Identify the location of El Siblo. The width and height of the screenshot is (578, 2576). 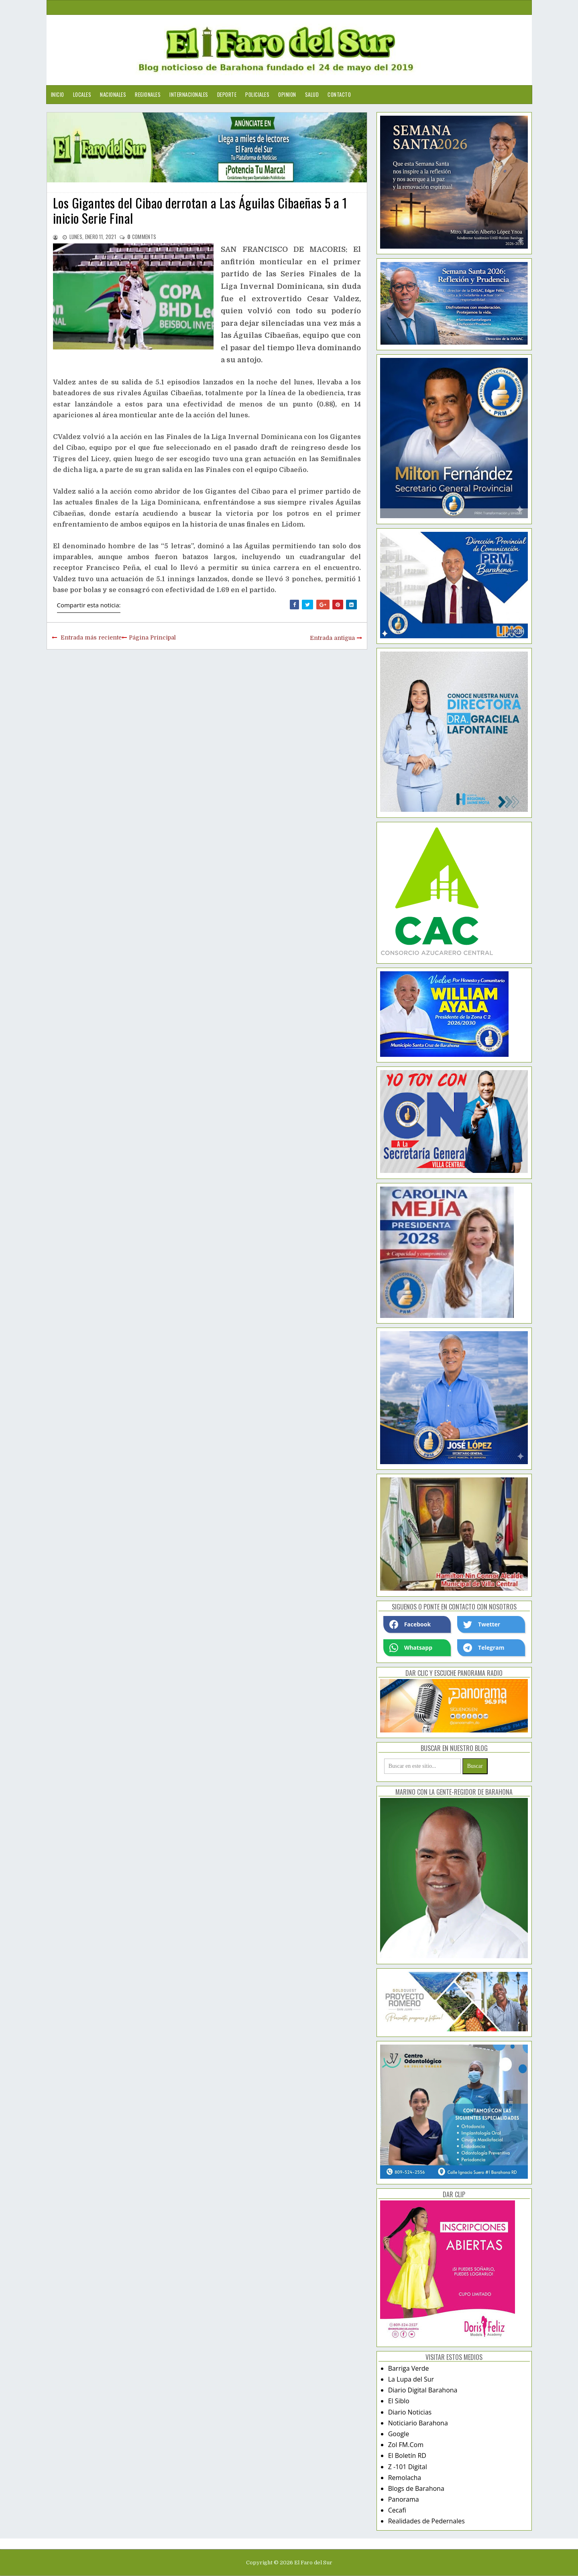
(398, 2400).